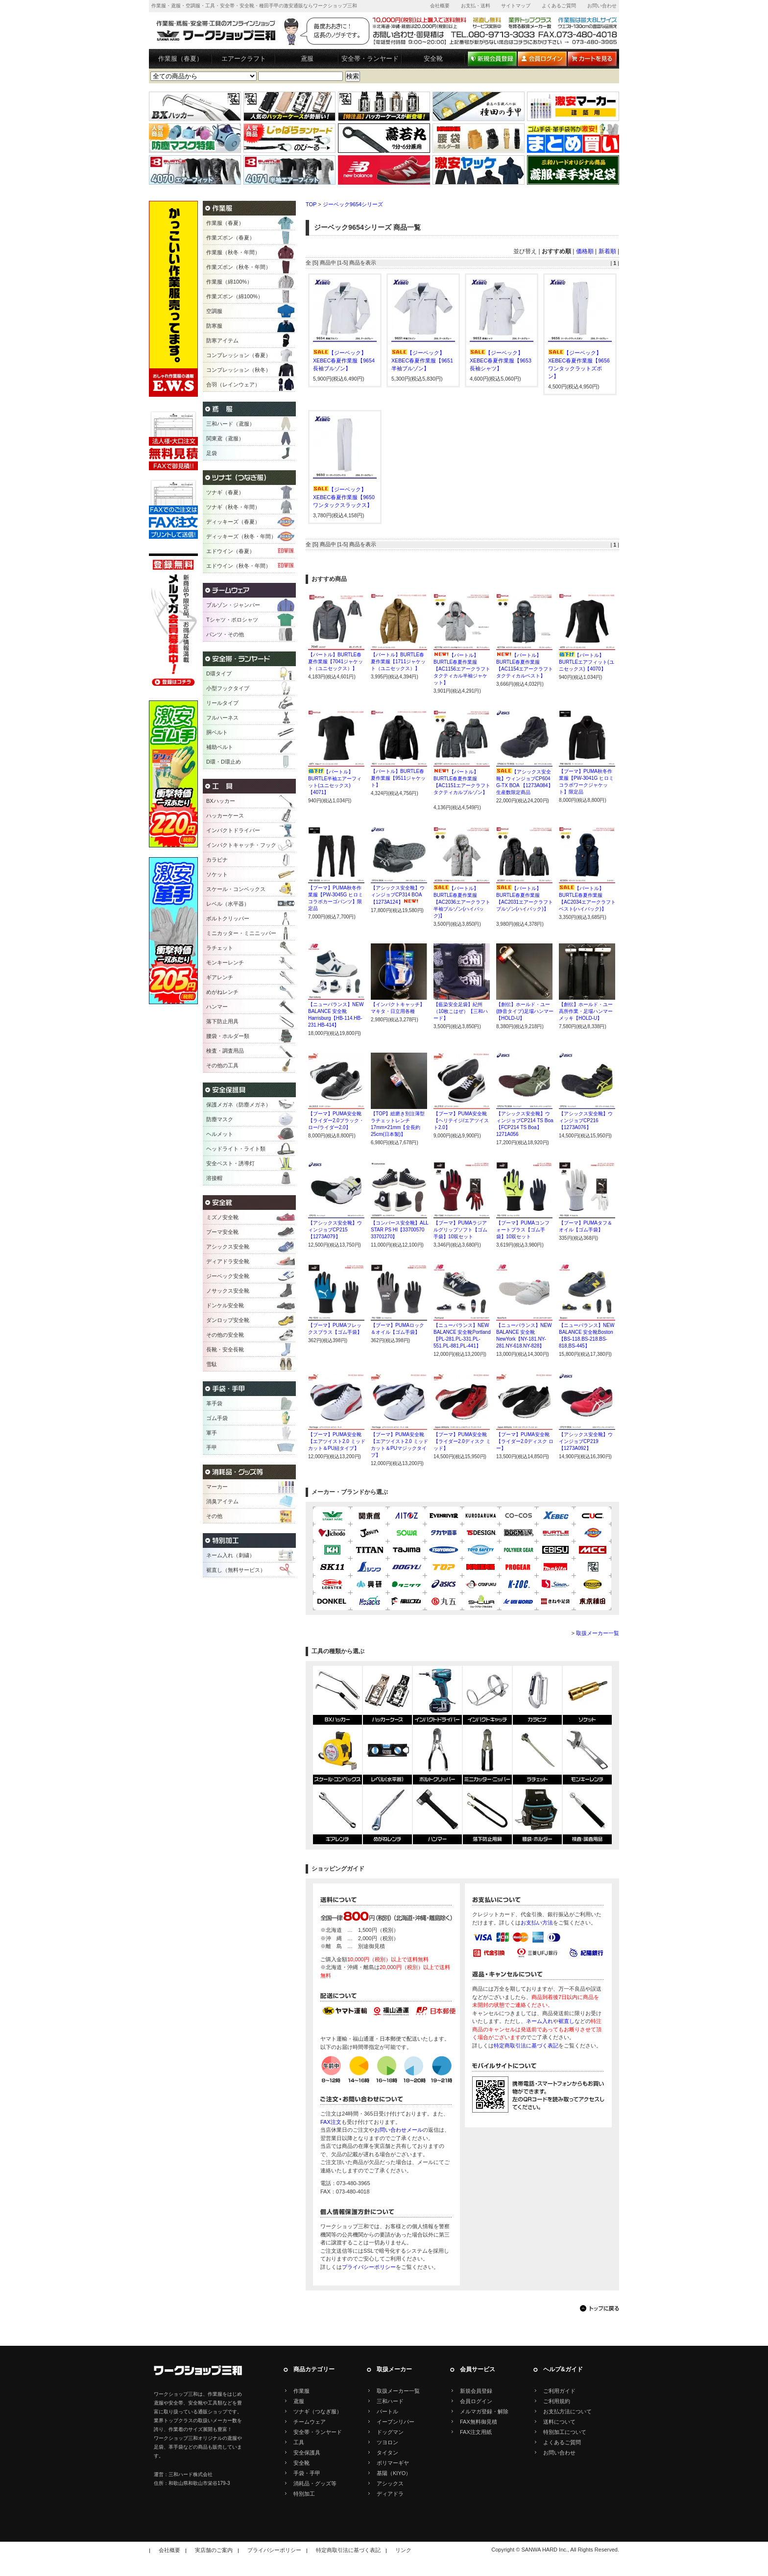 This screenshot has width=768, height=2576. What do you see at coordinates (515, 5) in the screenshot?
I see `サイトマップ` at bounding box center [515, 5].